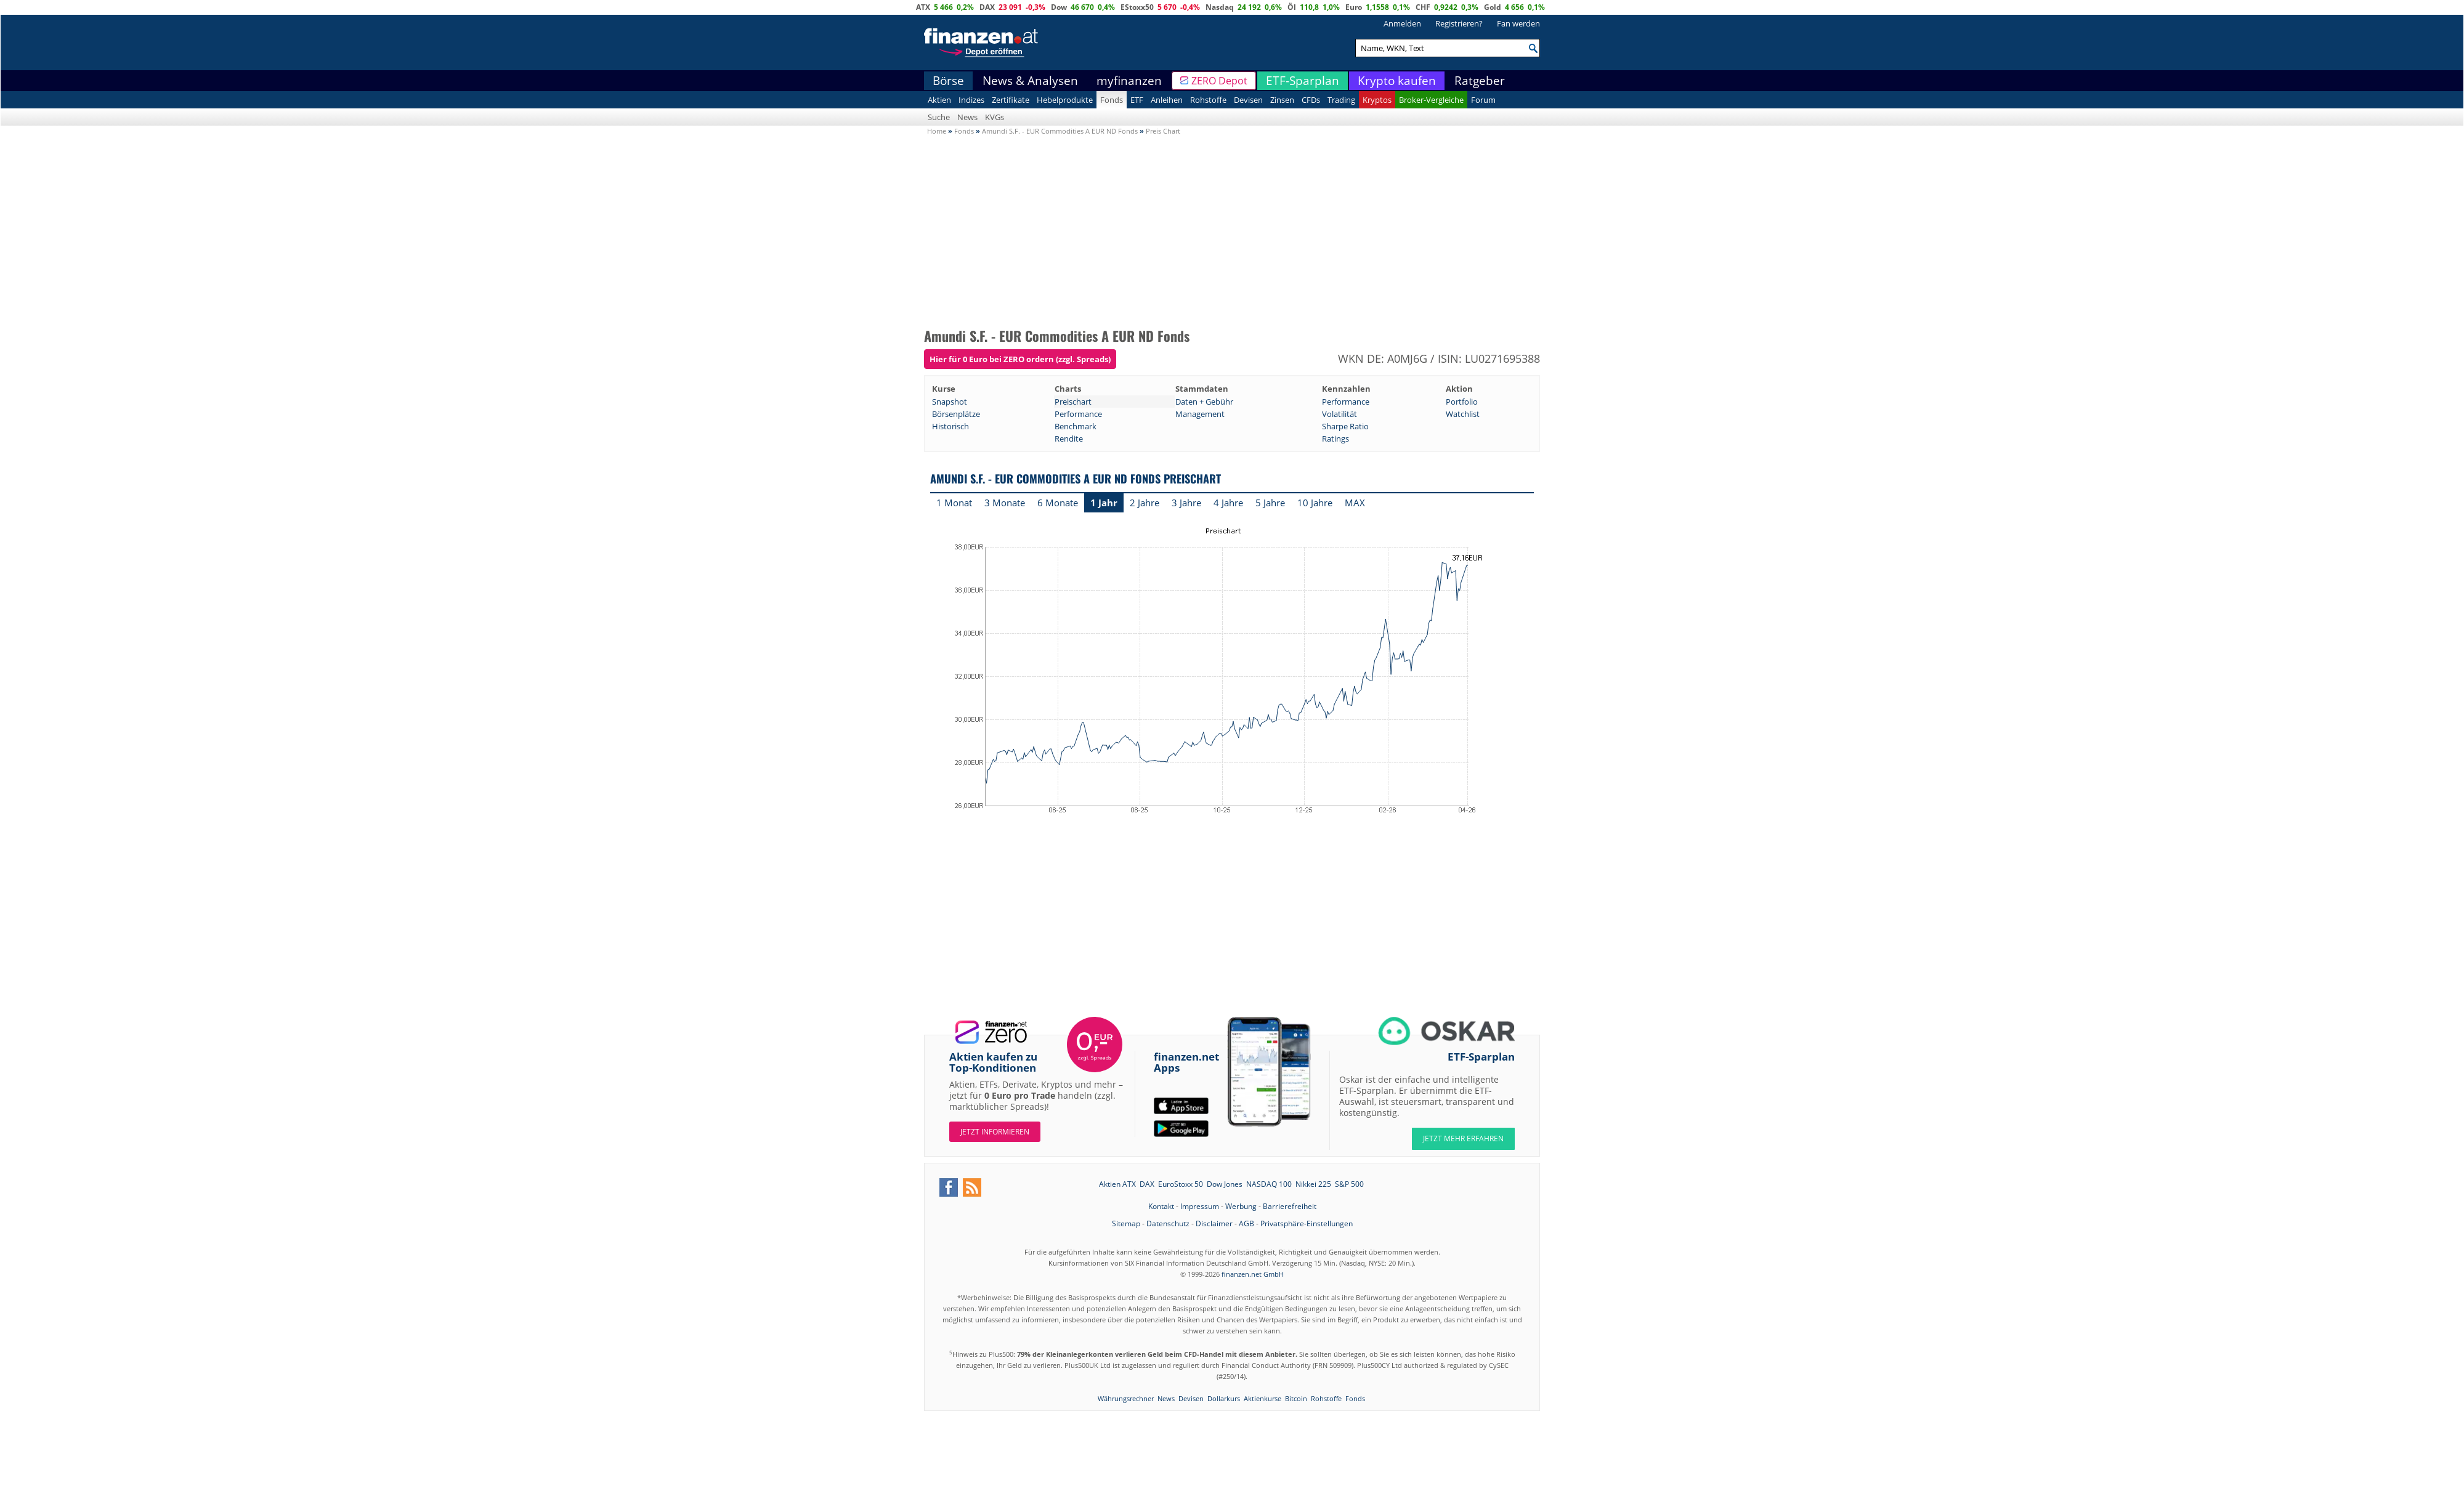 Image resolution: width=2464 pixels, height=1488 pixels. Describe the element at coordinates (1345, 426) in the screenshot. I see `Sharpe Ratio` at that location.